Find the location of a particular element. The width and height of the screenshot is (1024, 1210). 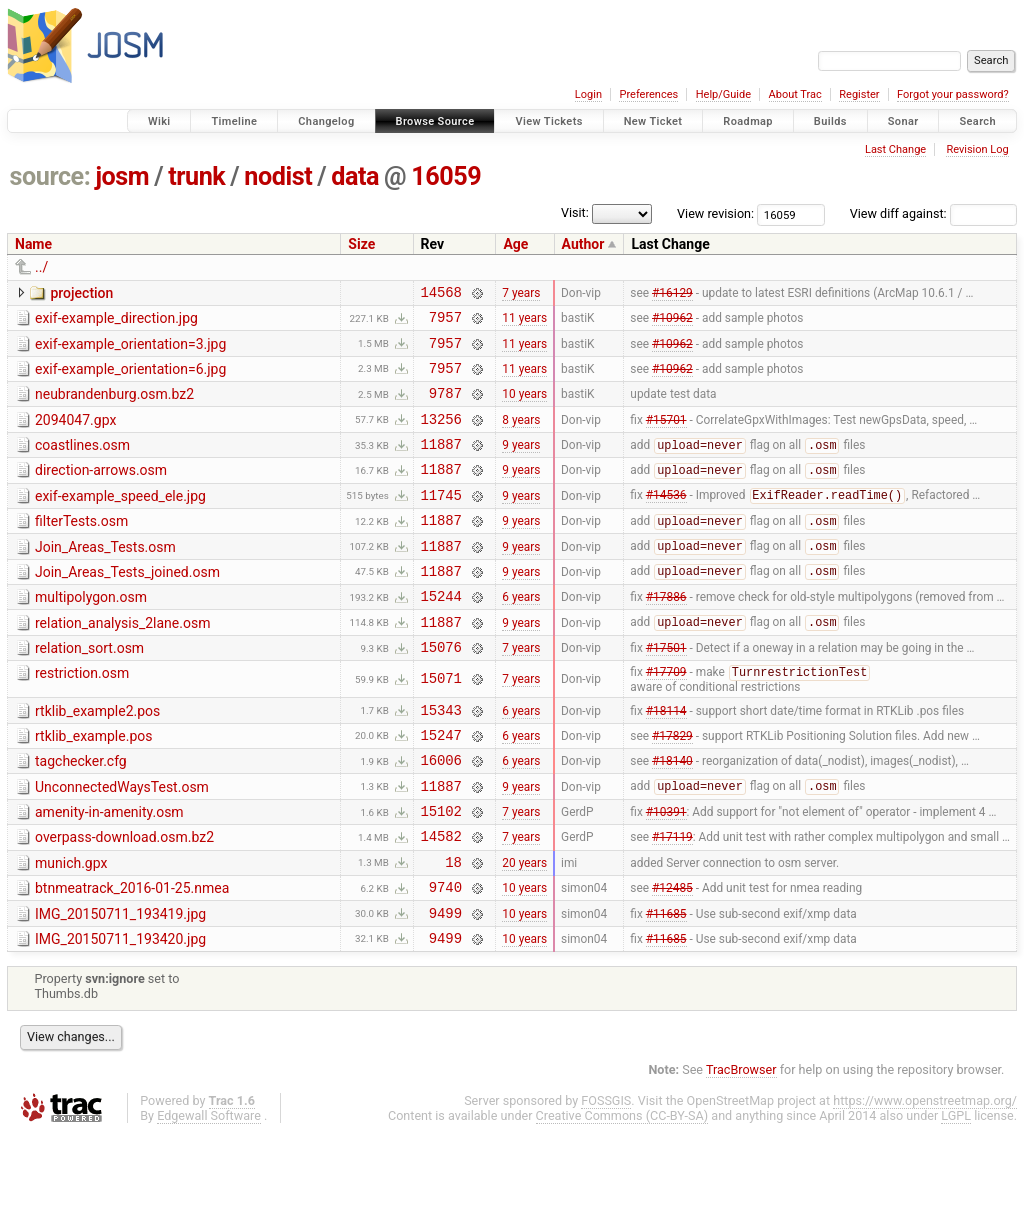

18 is located at coordinates (453, 928).